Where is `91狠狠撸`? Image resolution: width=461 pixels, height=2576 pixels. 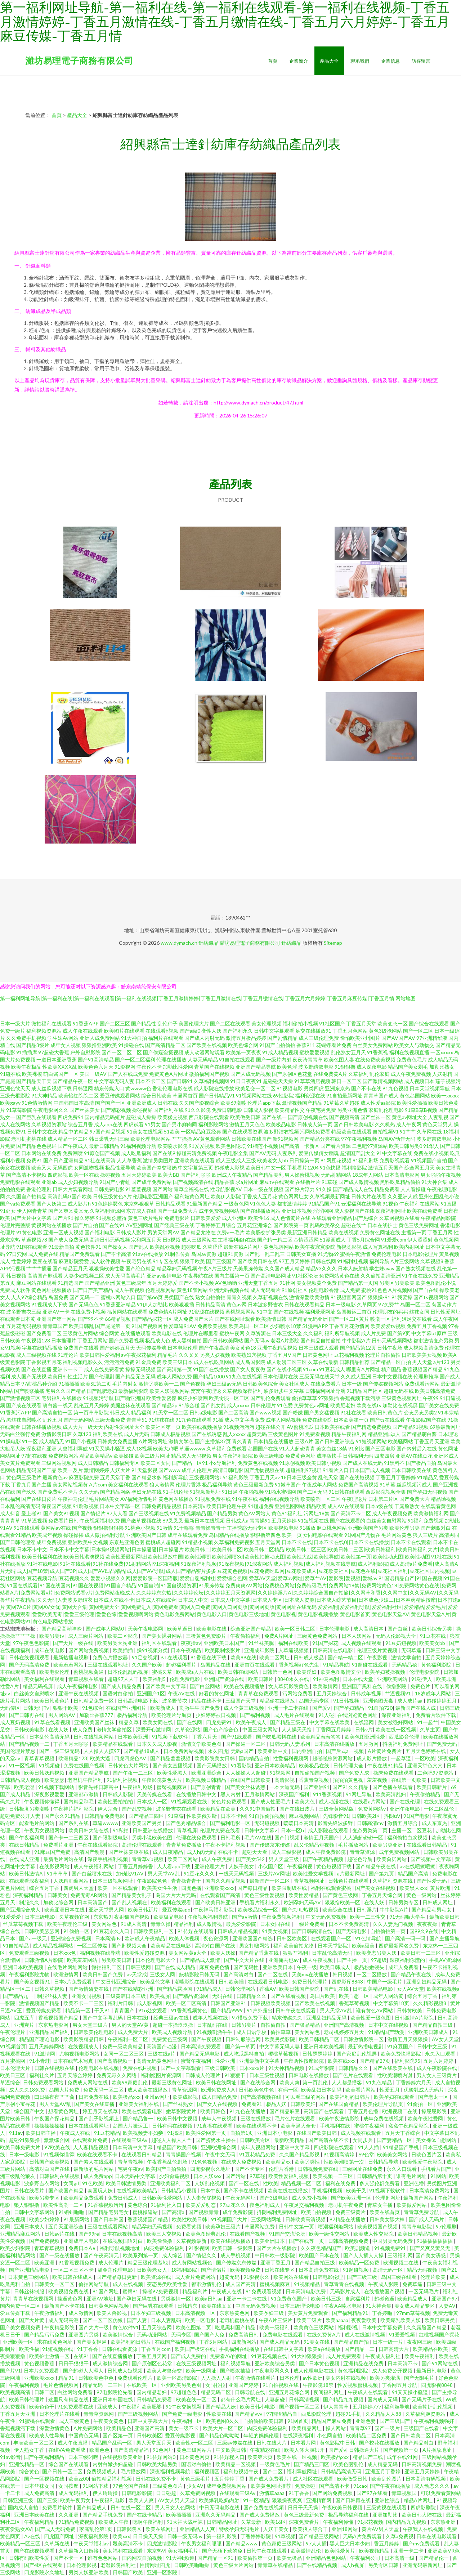
91狠狠撸 is located at coordinates (345, 1067).